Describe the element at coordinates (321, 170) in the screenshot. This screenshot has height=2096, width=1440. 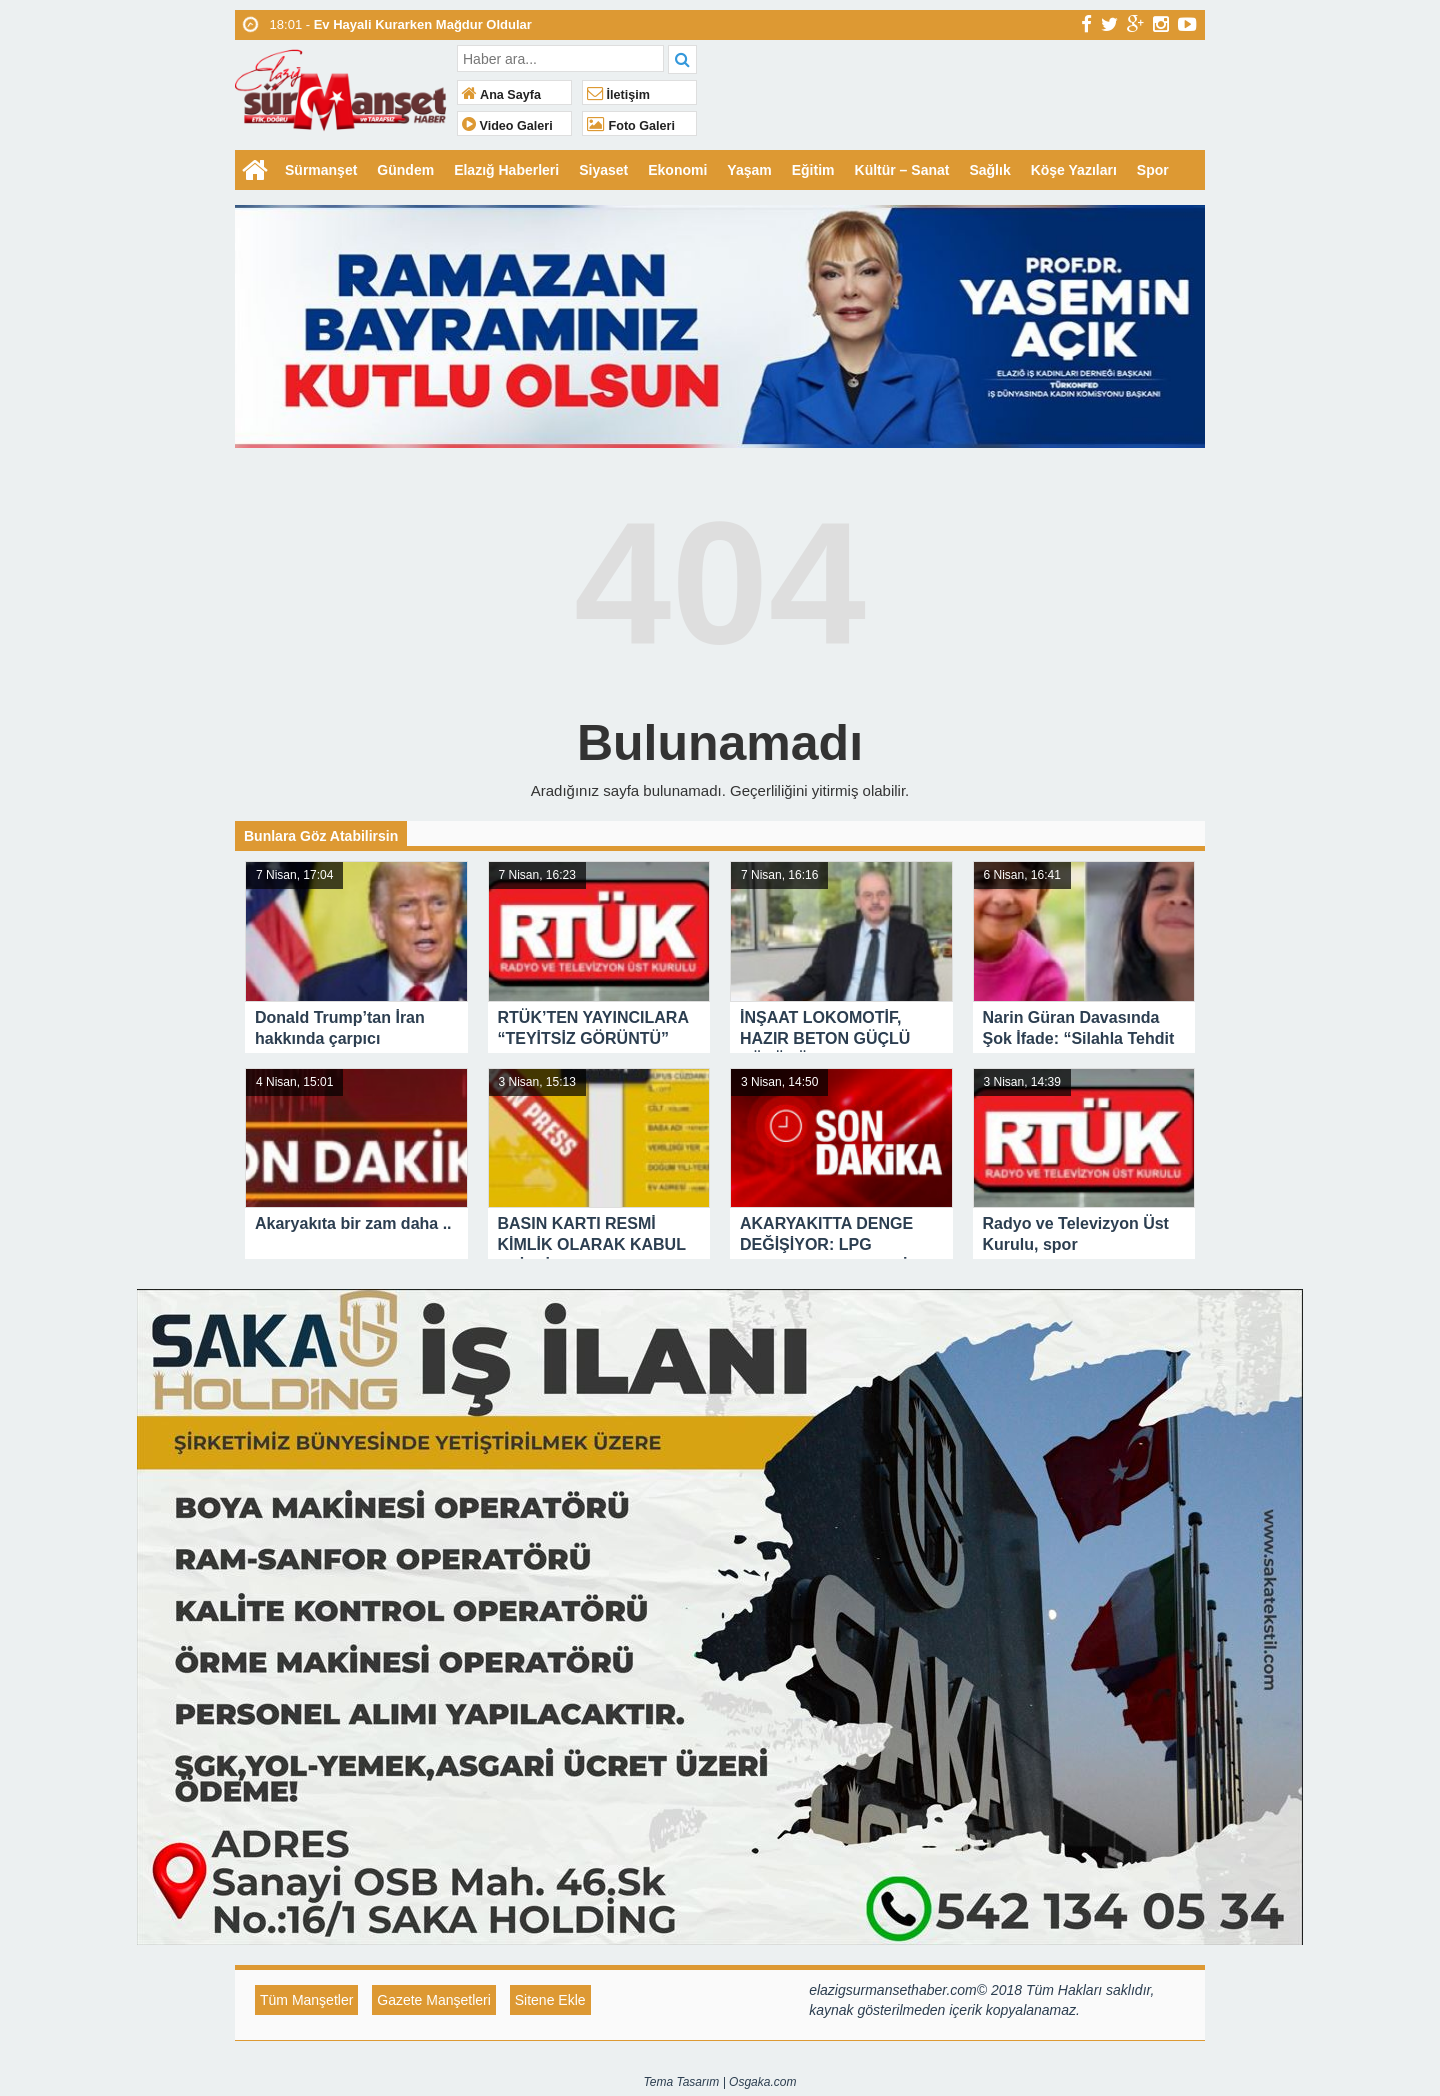
I see `Sürmanşet` at that location.